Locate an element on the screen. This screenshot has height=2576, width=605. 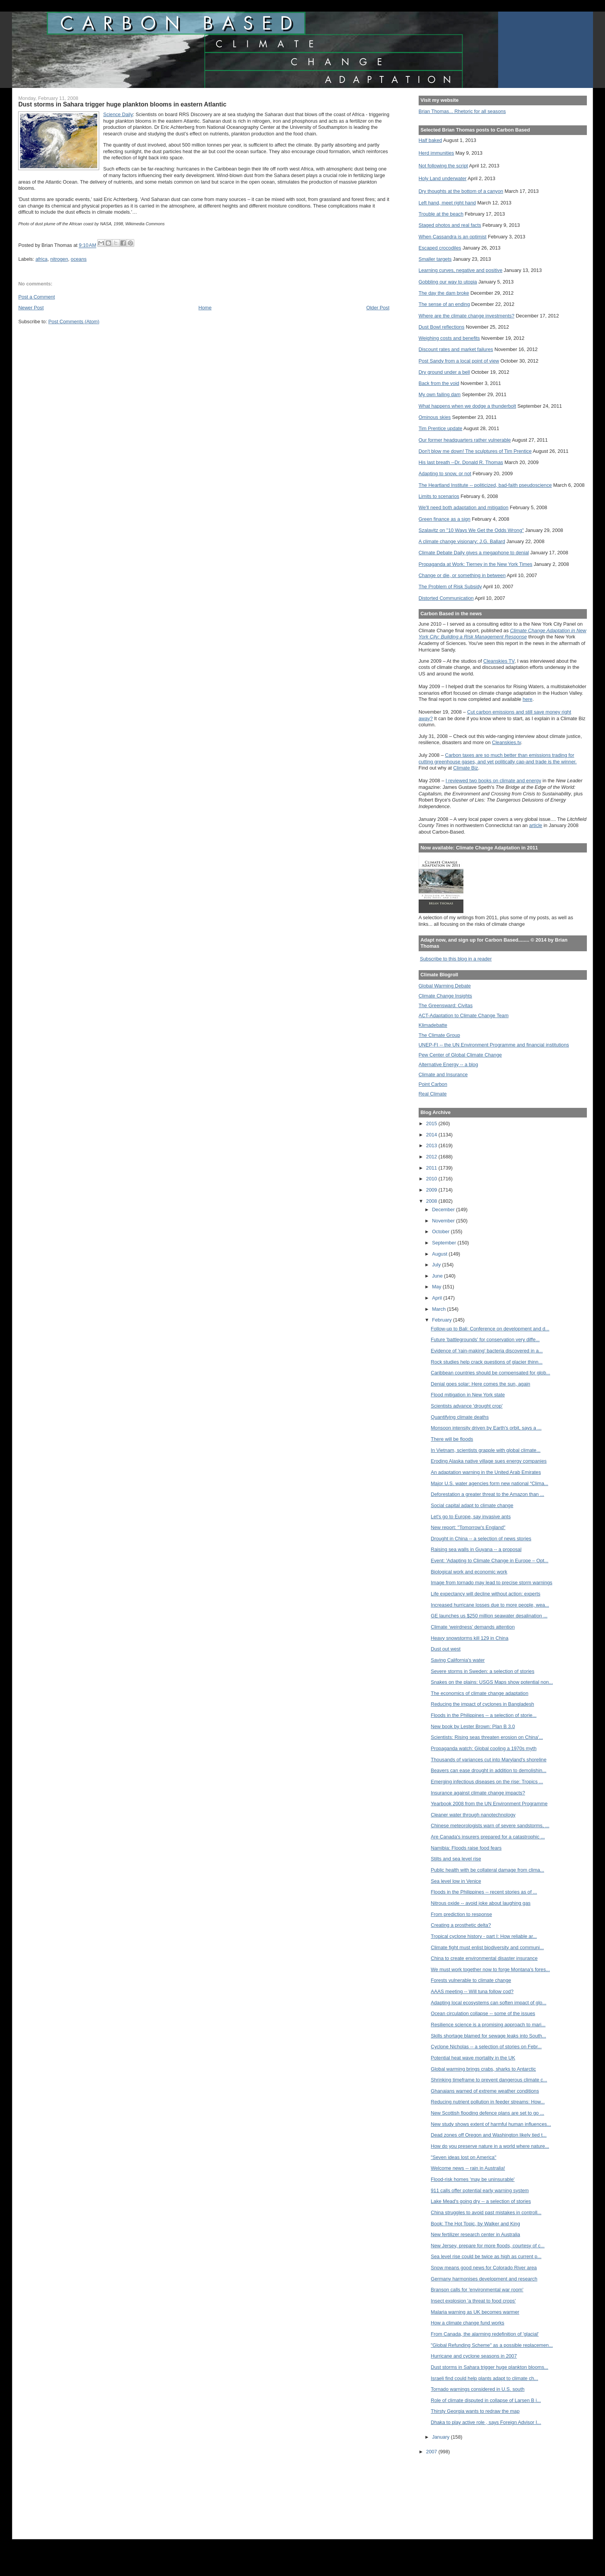
Major U.S. water agencies form new national “Clima... is located at coordinates (489, 1483).